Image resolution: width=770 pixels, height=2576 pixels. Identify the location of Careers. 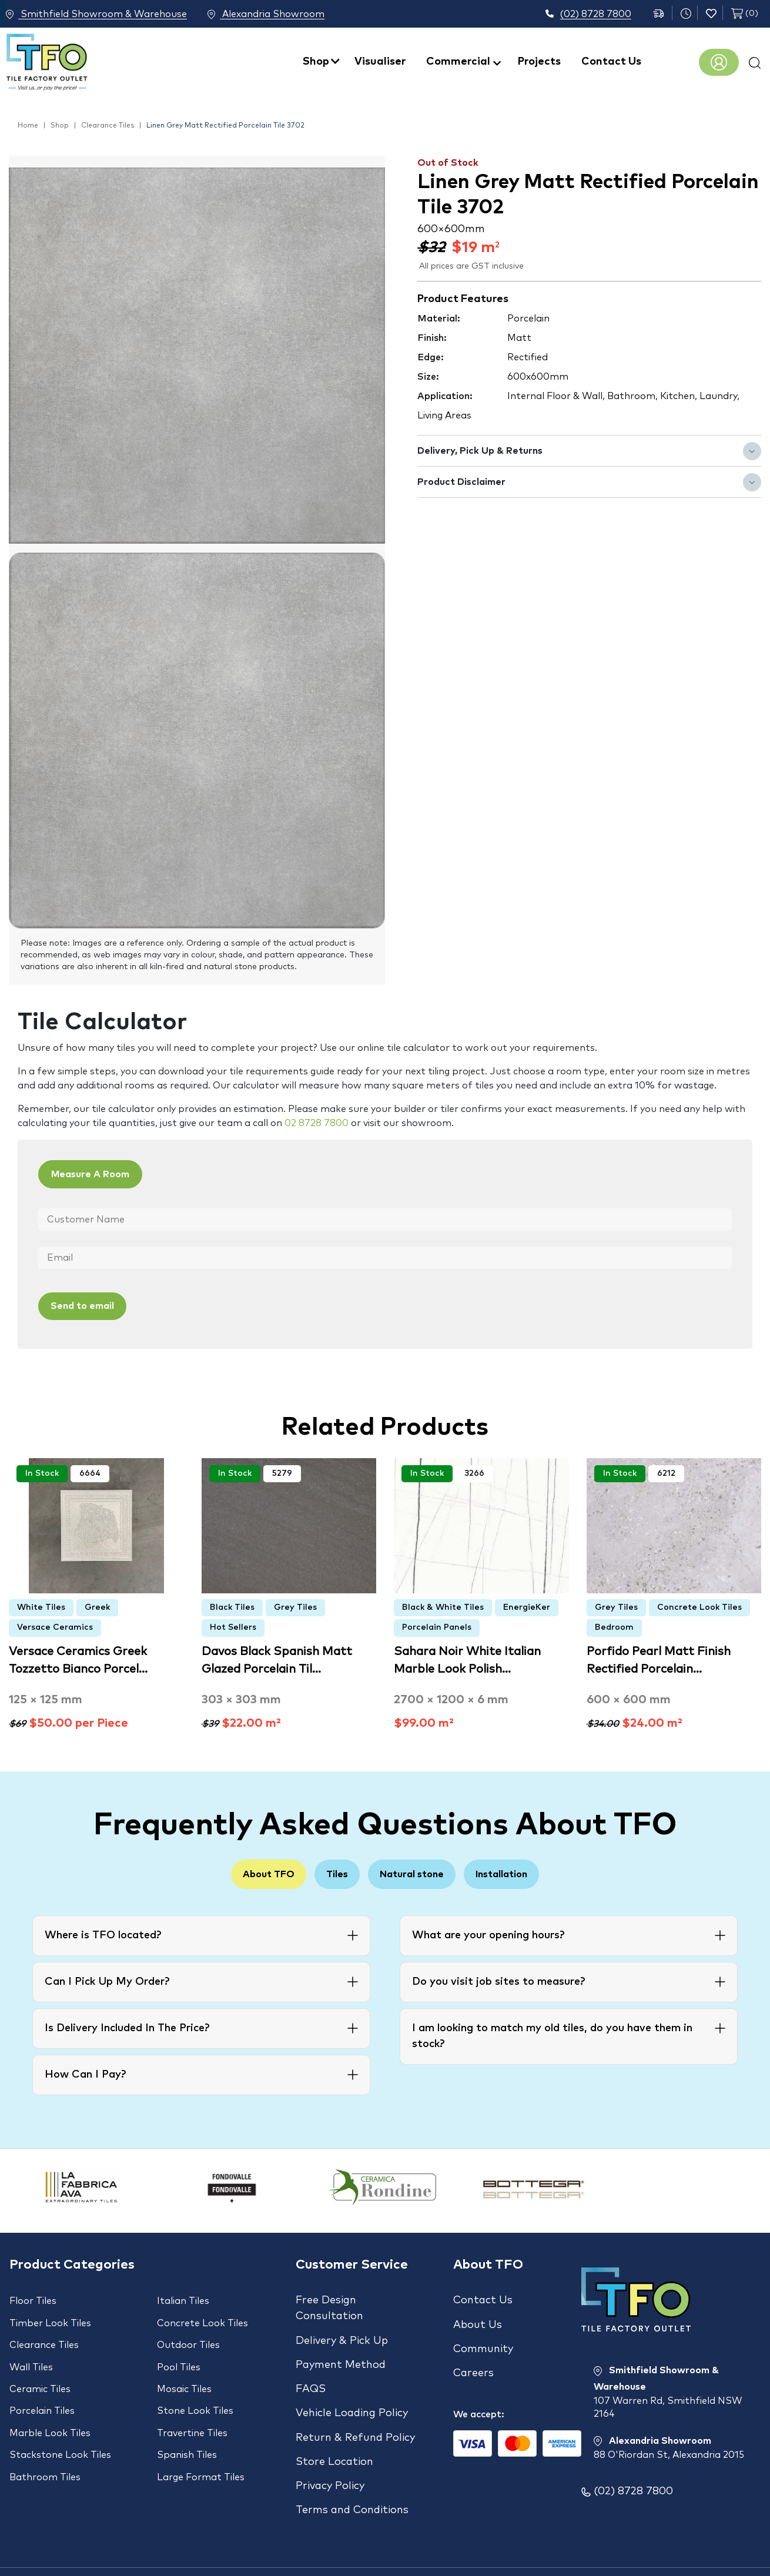
(473, 2355).